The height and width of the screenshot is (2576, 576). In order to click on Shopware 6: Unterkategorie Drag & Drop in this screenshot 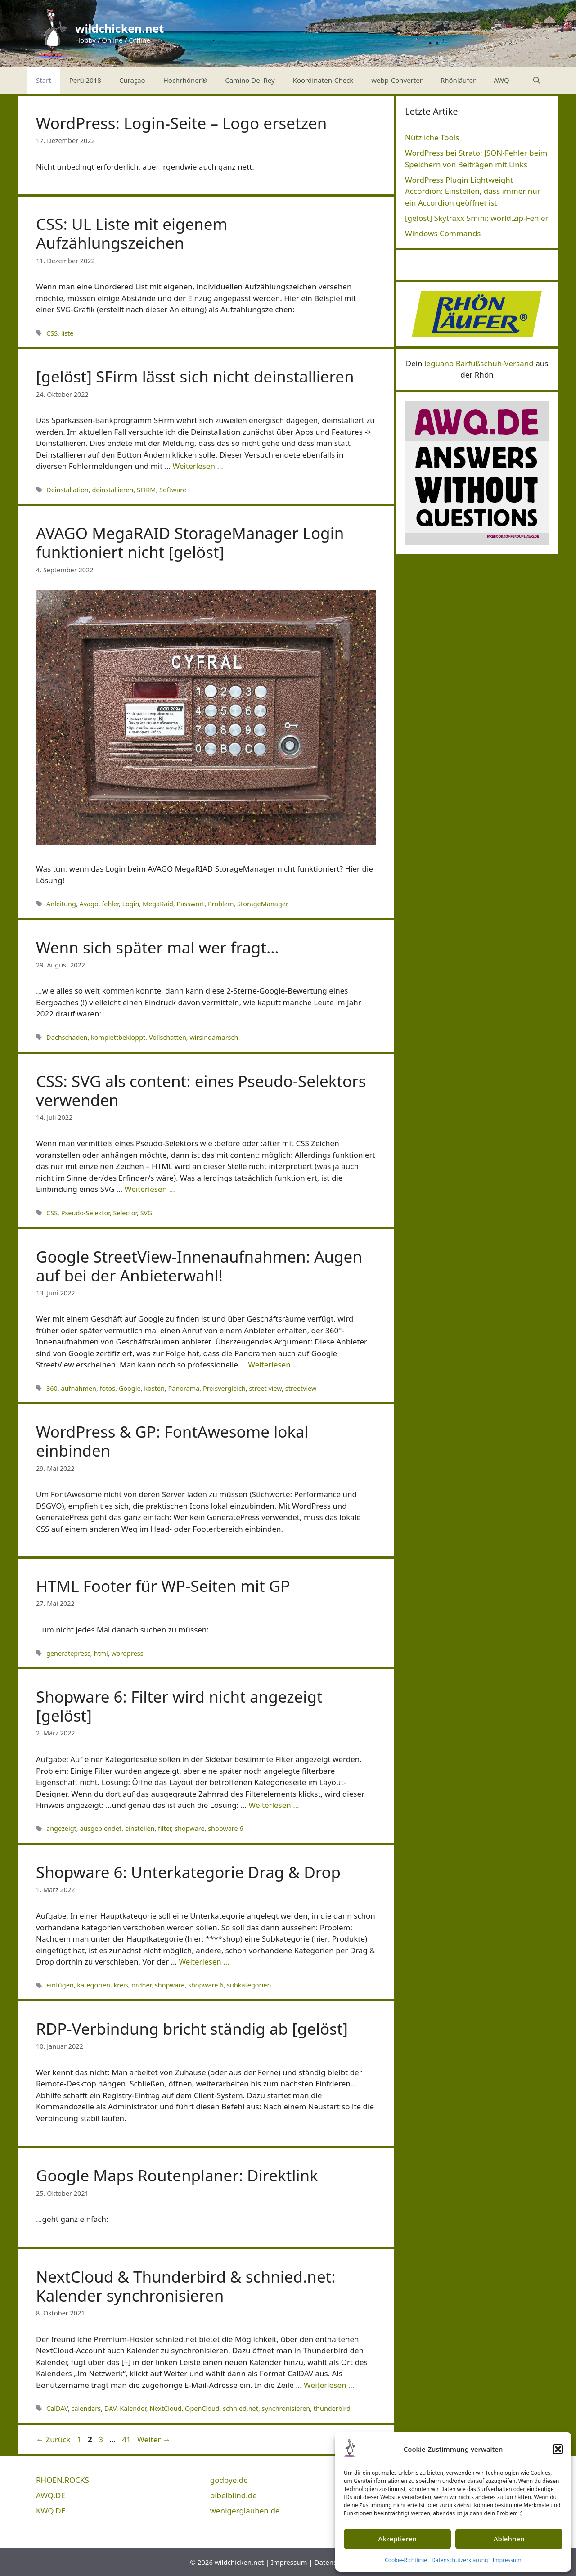, I will do `click(188, 1872)`.